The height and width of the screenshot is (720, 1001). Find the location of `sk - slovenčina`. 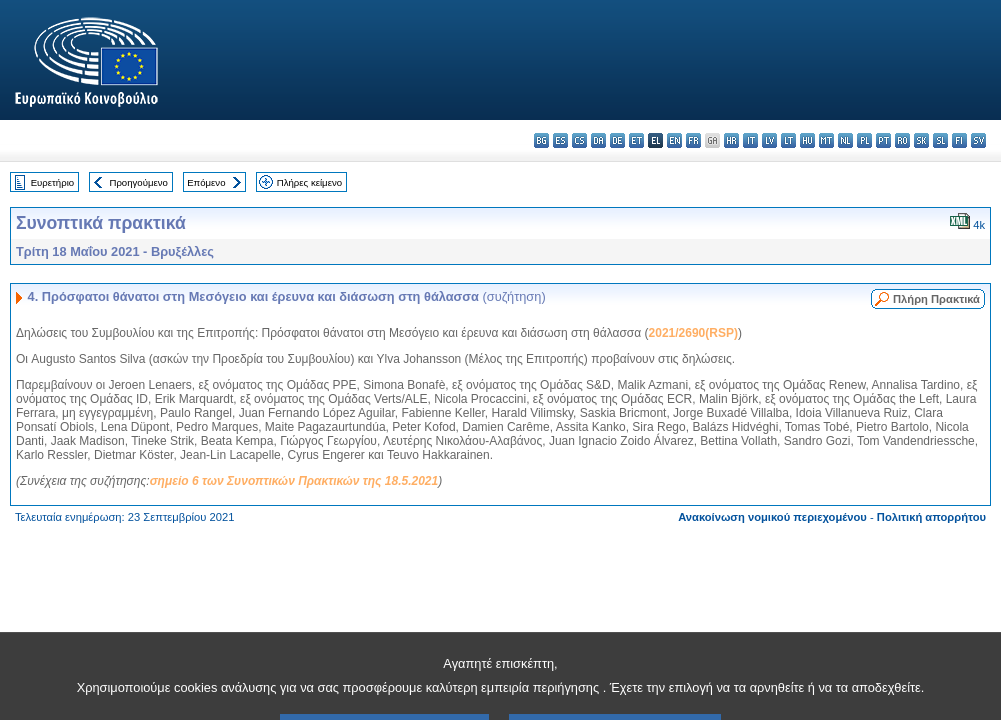

sk - slovenčina is located at coordinates (921, 140).